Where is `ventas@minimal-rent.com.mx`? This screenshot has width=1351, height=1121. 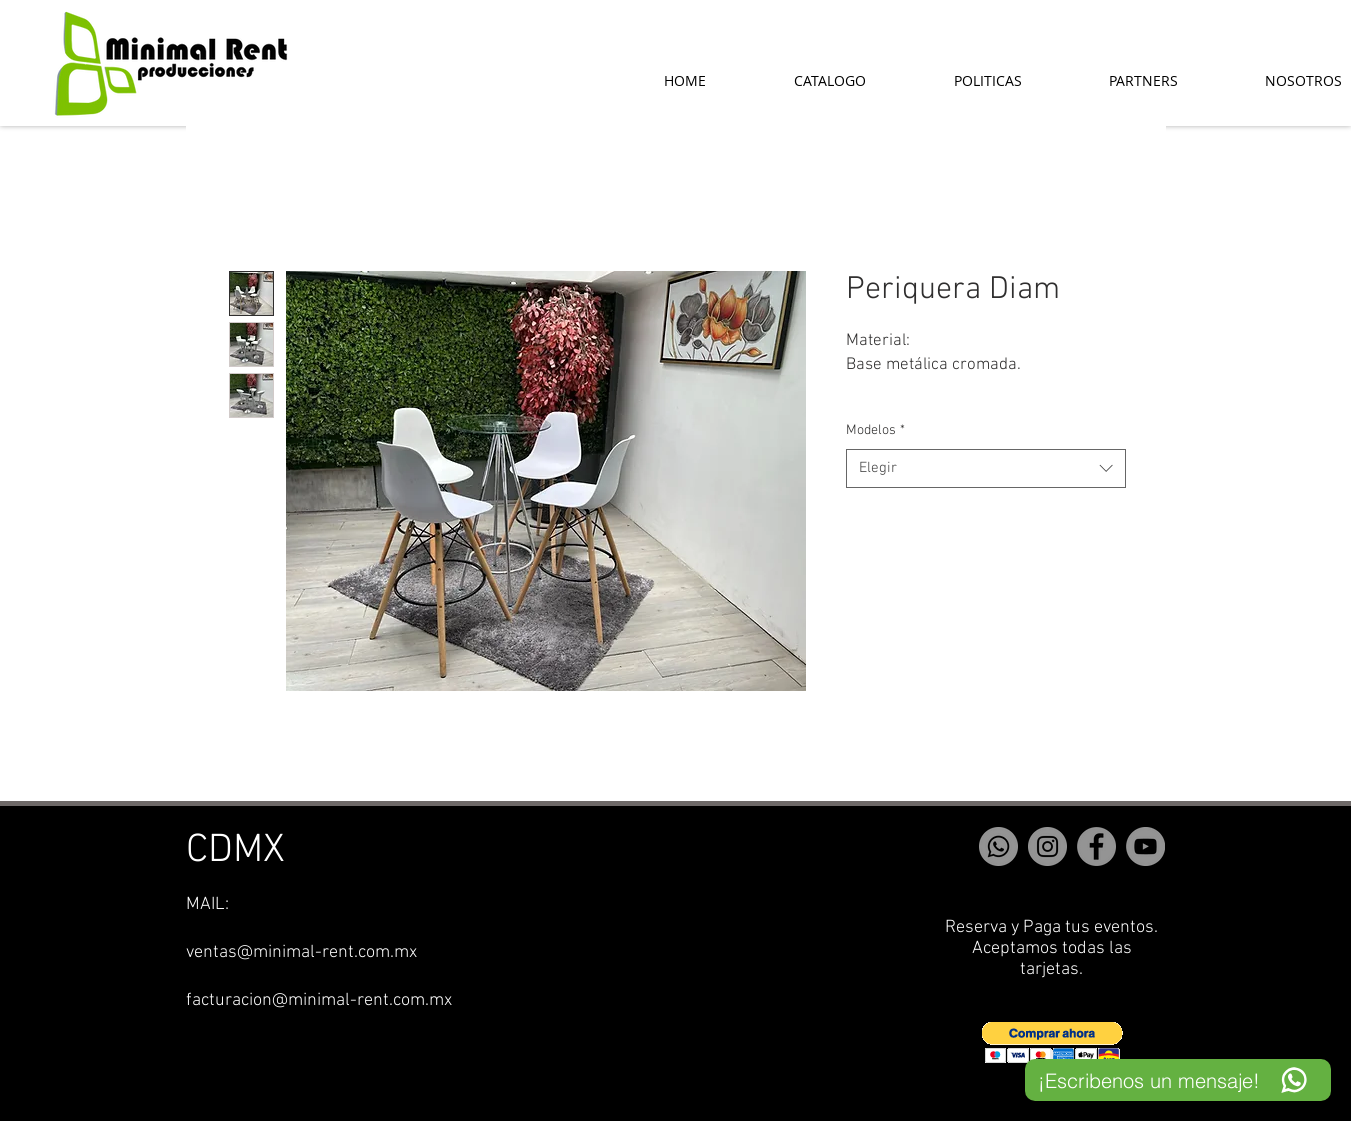 ventas@minimal-rent.com.mx is located at coordinates (301, 952).